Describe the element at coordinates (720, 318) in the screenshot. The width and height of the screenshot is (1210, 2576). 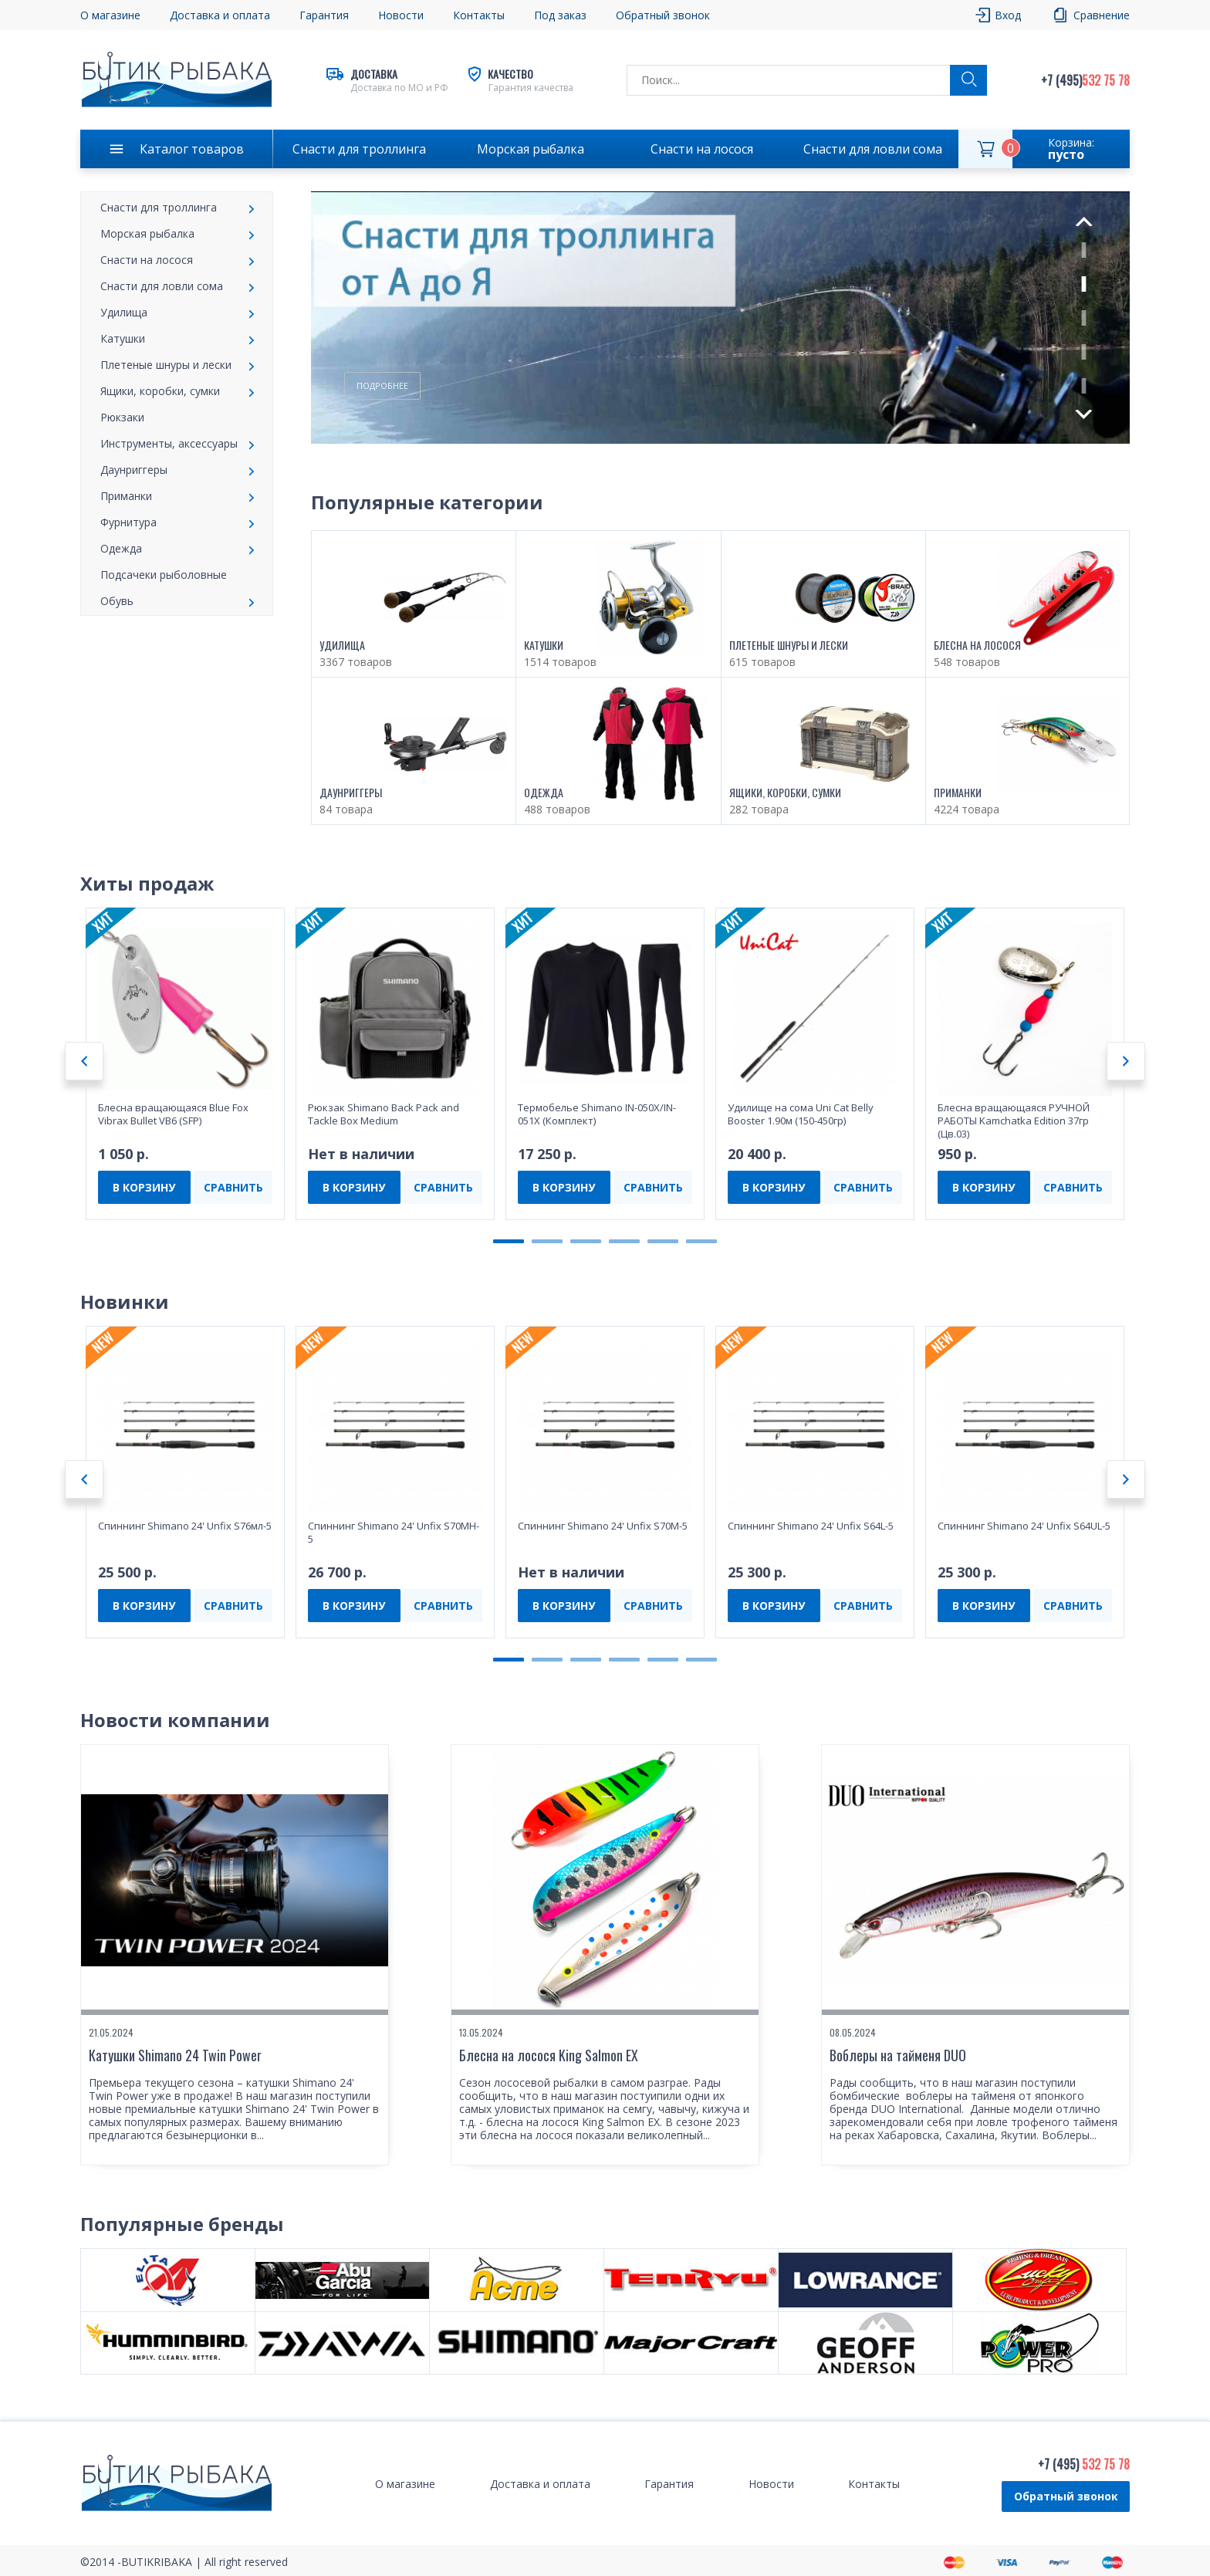
I see `[tabpanel]` at that location.